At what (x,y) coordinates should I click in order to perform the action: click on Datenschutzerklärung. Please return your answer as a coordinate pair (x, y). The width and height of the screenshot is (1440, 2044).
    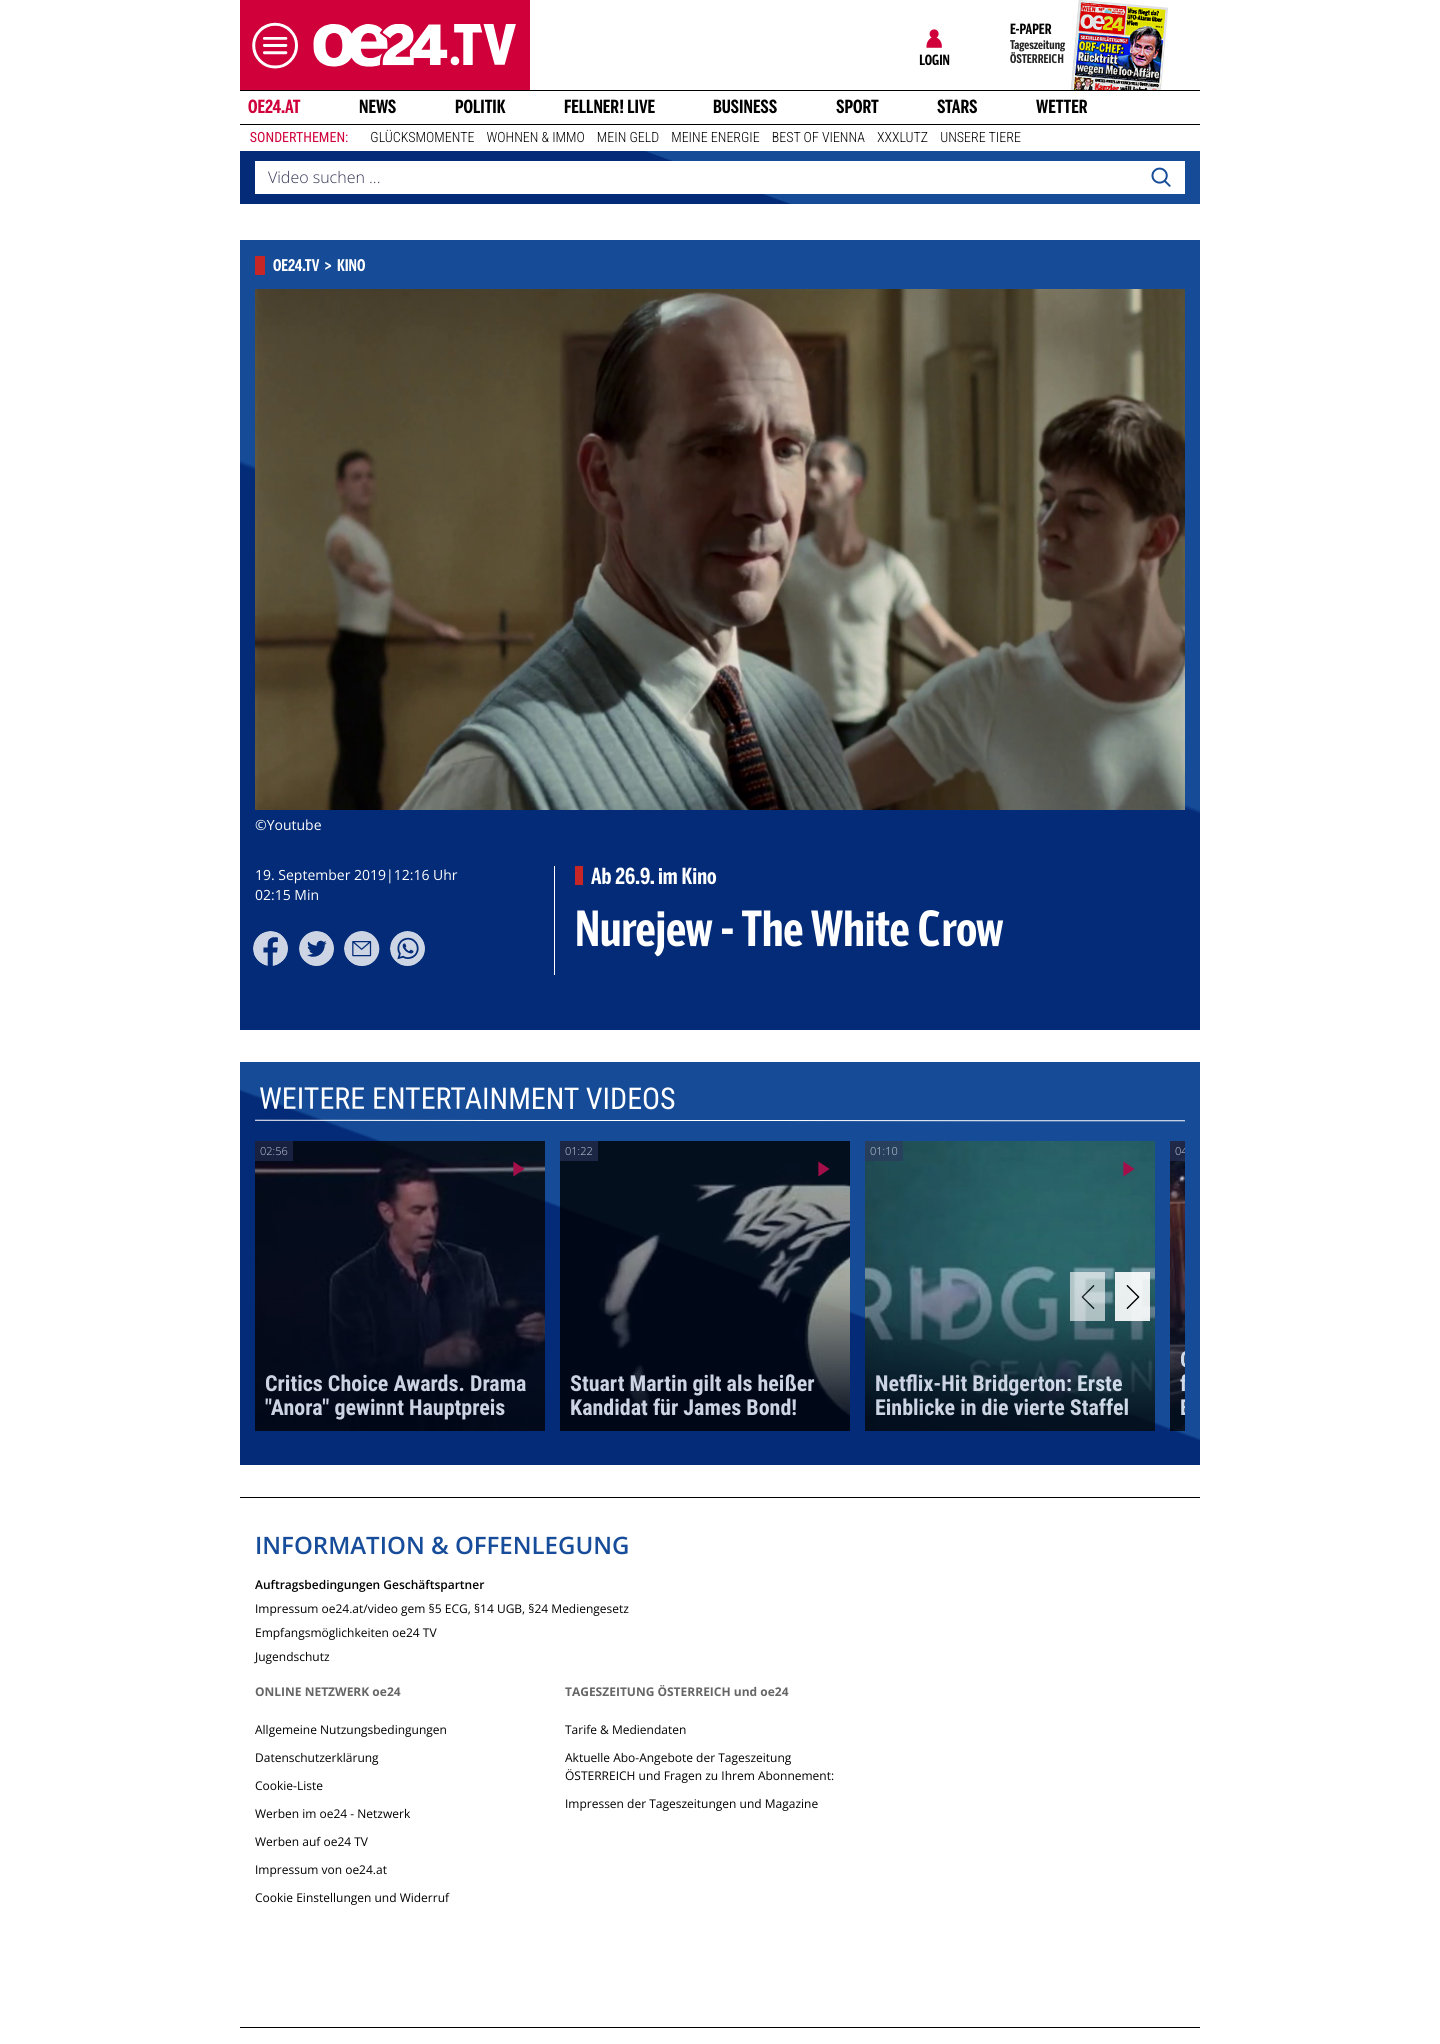
    Looking at the image, I should click on (317, 1757).